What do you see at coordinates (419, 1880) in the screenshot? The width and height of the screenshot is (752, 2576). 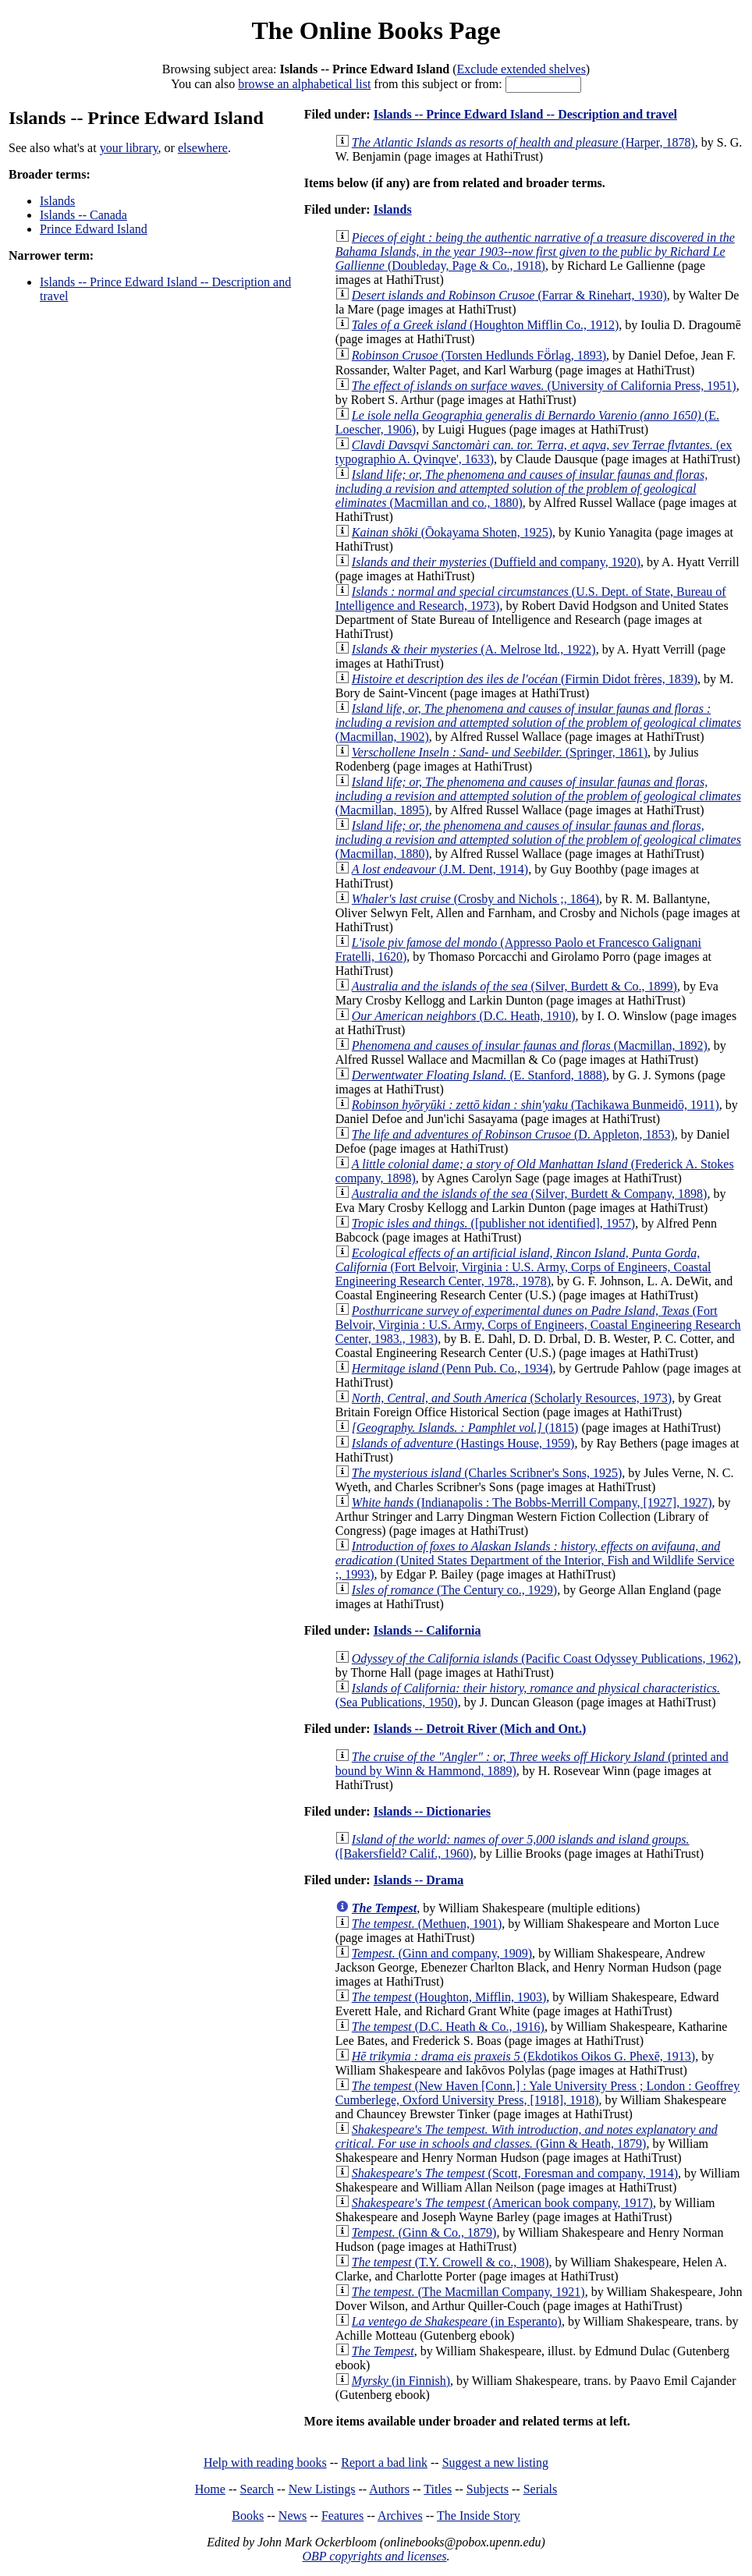 I see `Islands -- Drama` at bounding box center [419, 1880].